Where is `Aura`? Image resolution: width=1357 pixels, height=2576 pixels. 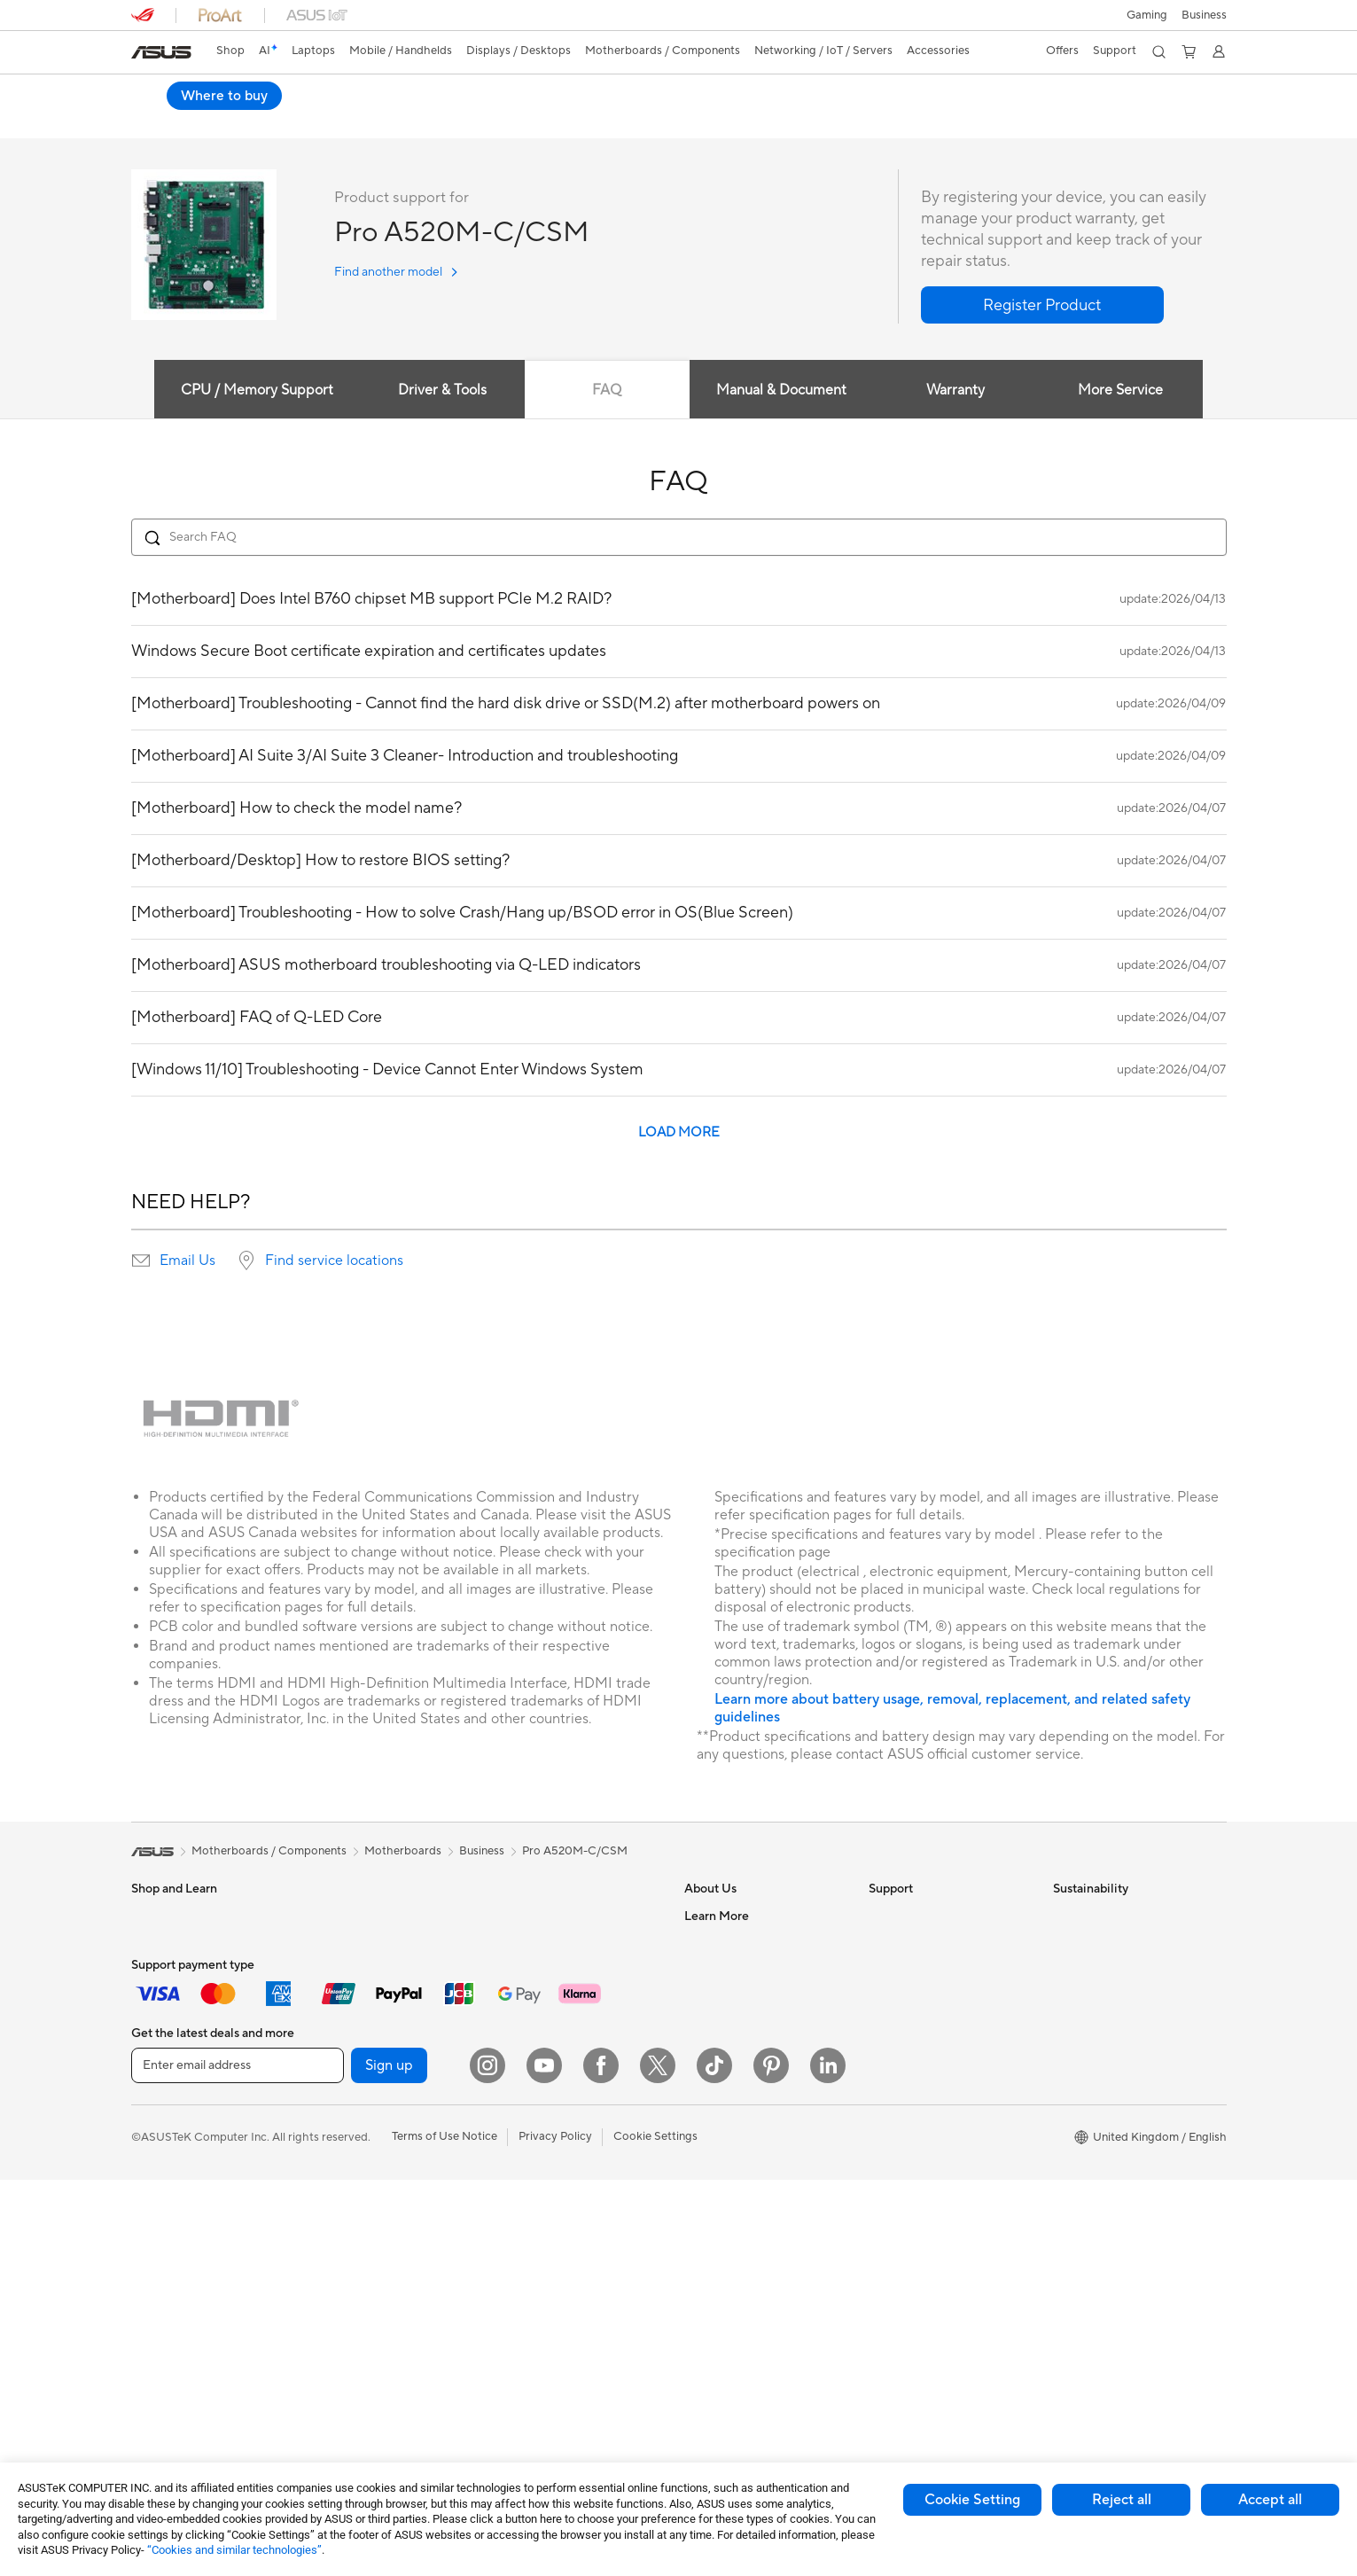
Aura is located at coordinates (696, 2304).